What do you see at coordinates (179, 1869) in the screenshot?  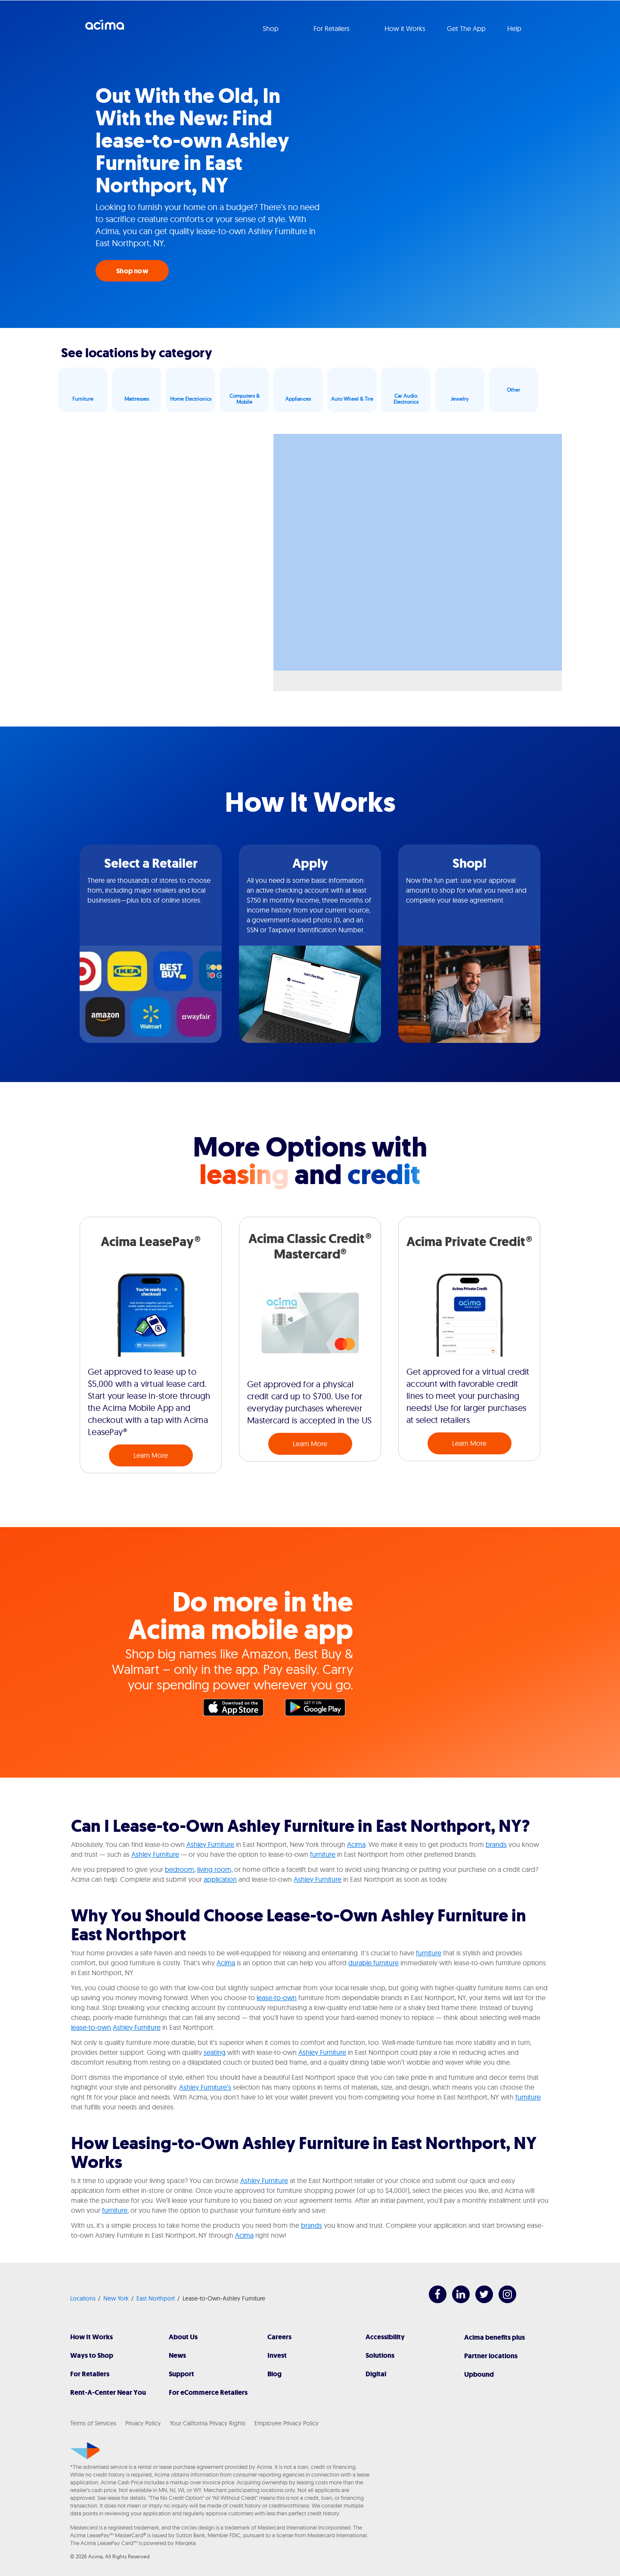 I see `bedroom` at bounding box center [179, 1869].